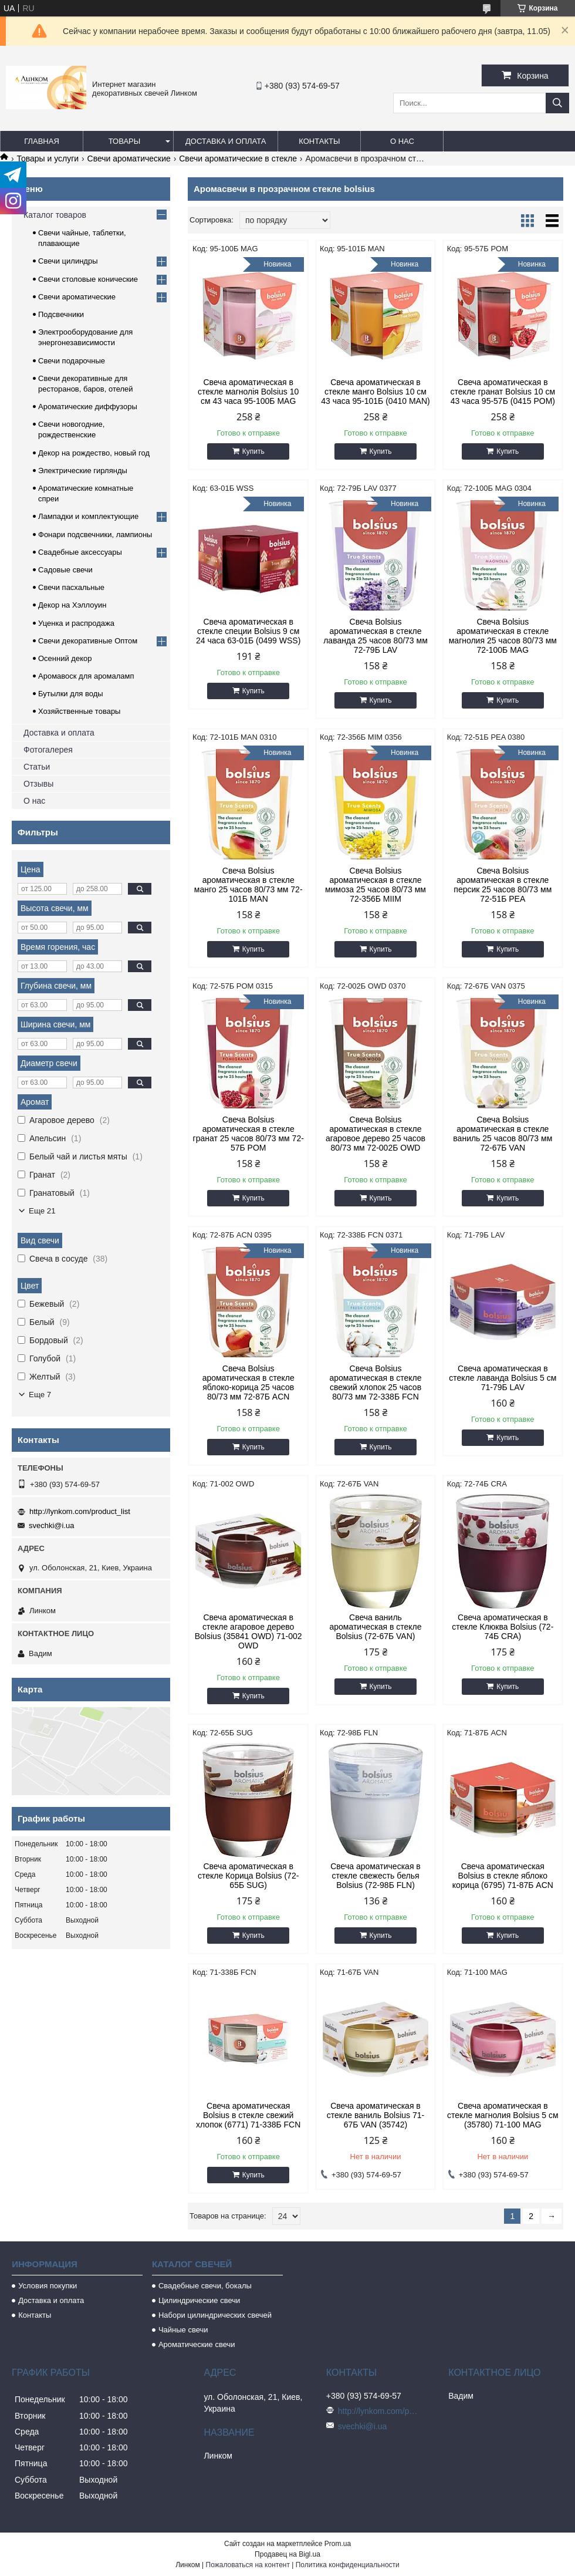 The image size is (575, 2576). What do you see at coordinates (65, 658) in the screenshot?
I see `Осенний декор` at bounding box center [65, 658].